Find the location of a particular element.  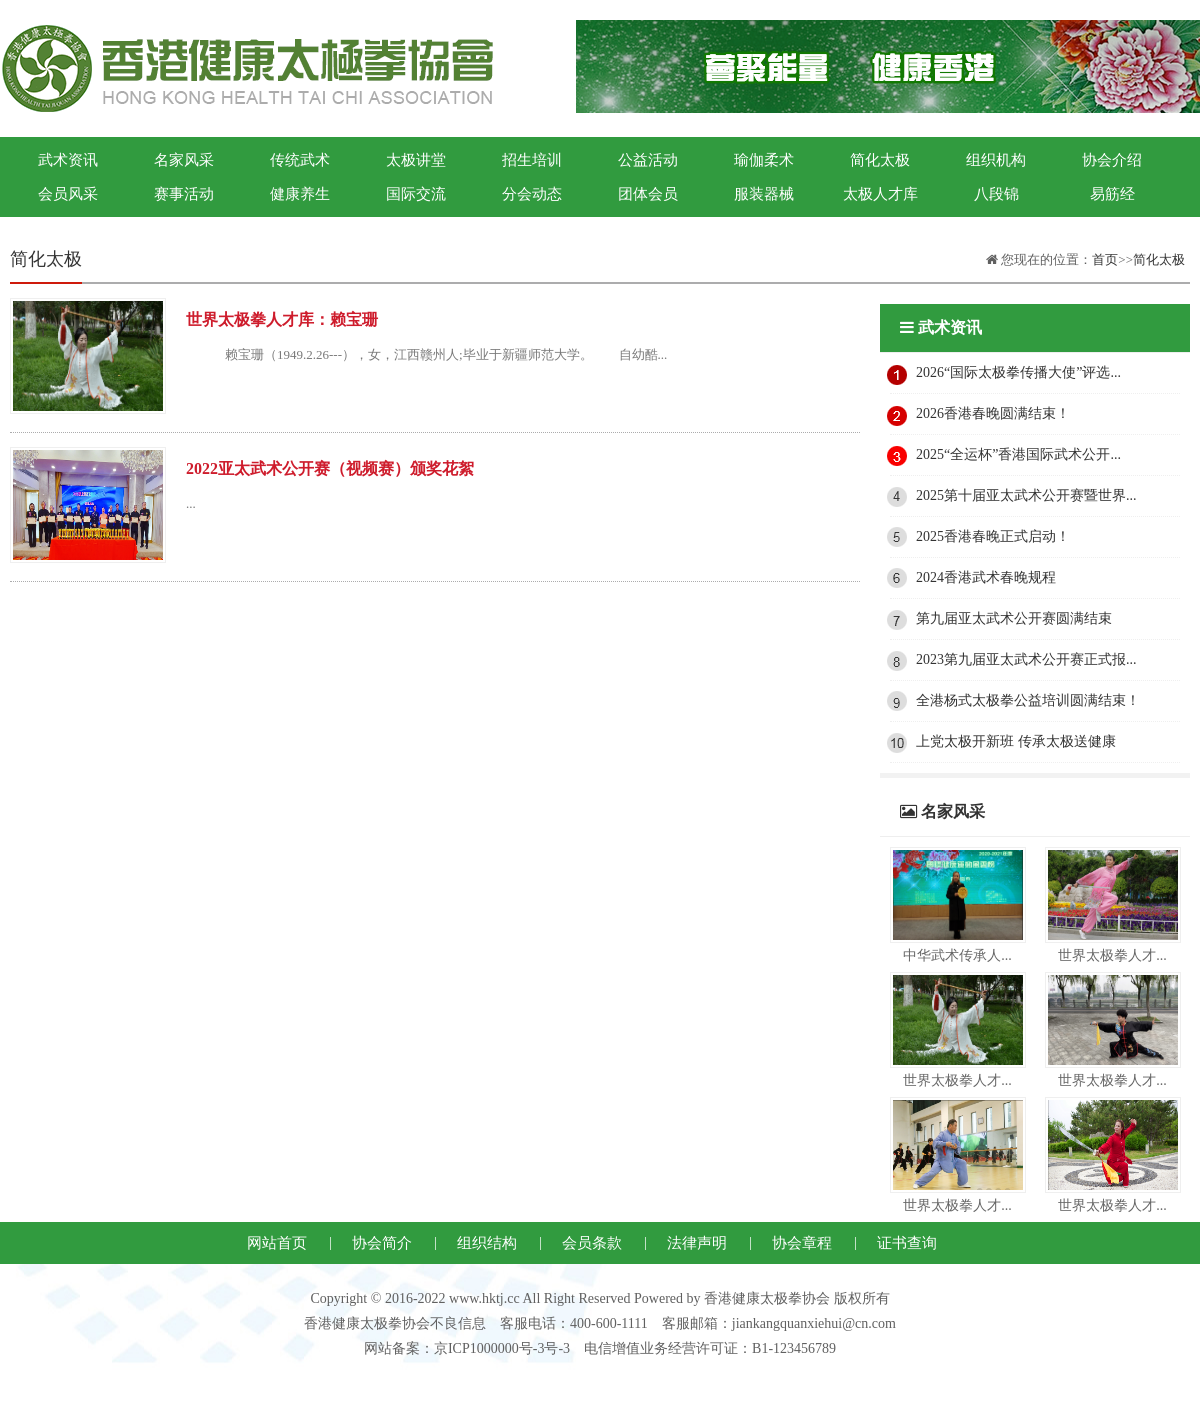

全港杨式太极拳公益培训圆满结束！ is located at coordinates (1028, 700).